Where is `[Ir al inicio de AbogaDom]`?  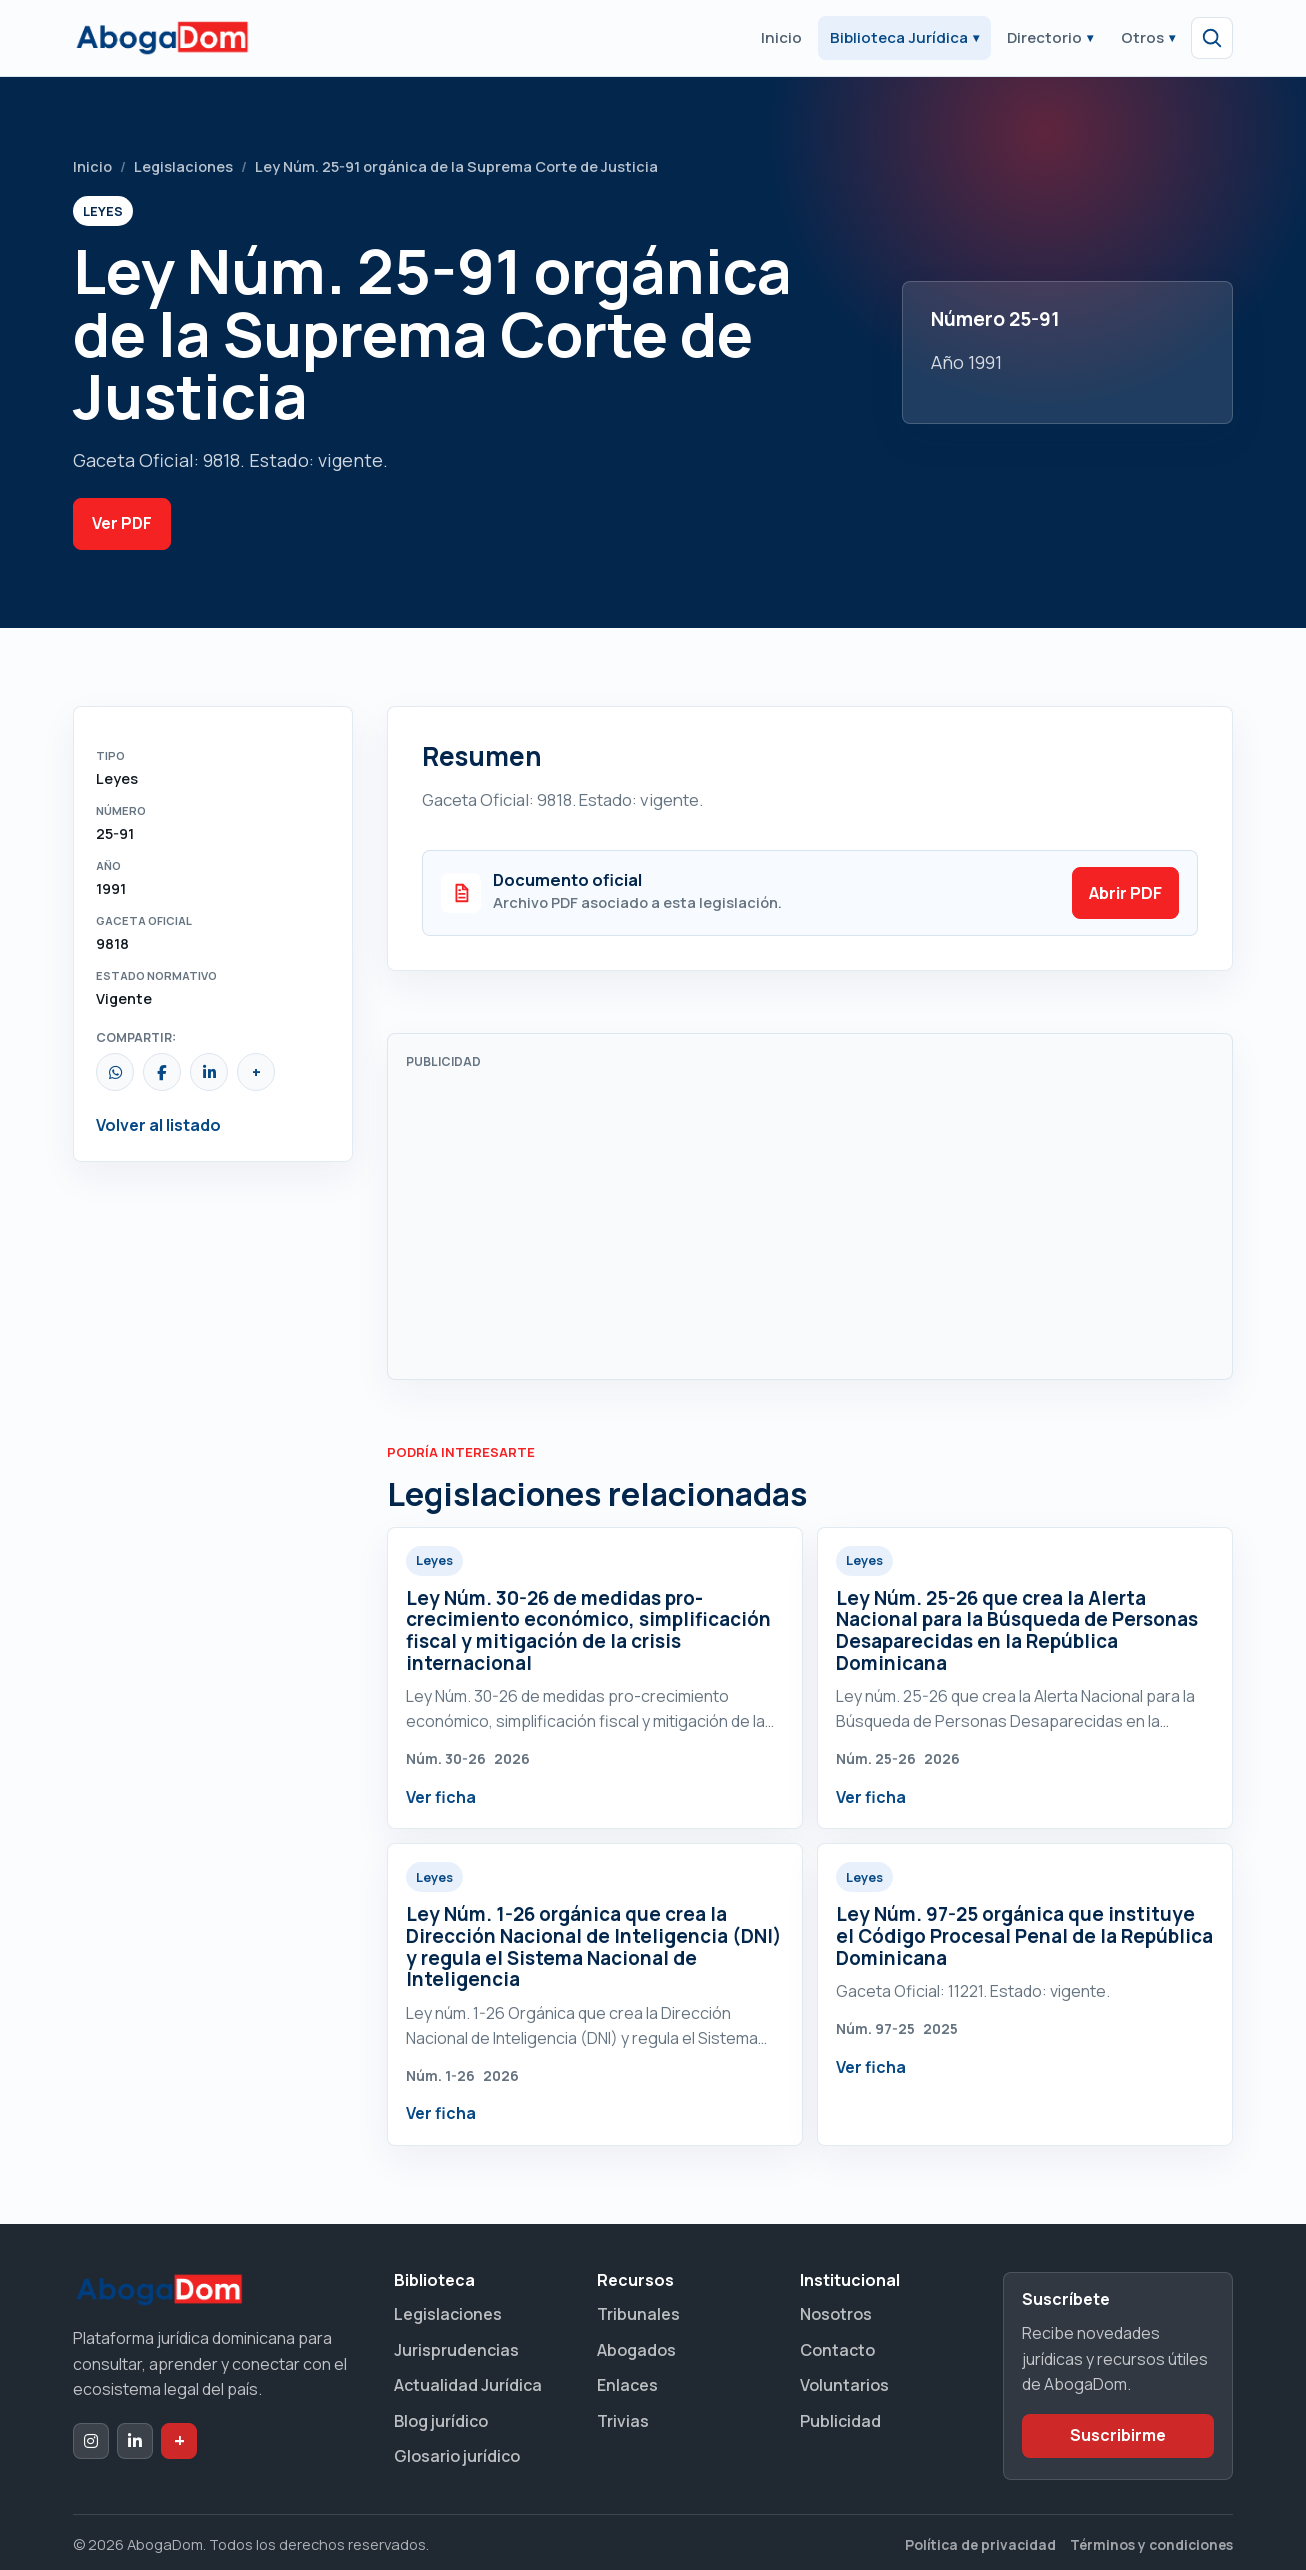
[Ir al inicio de AbogaDom] is located at coordinates (162, 38).